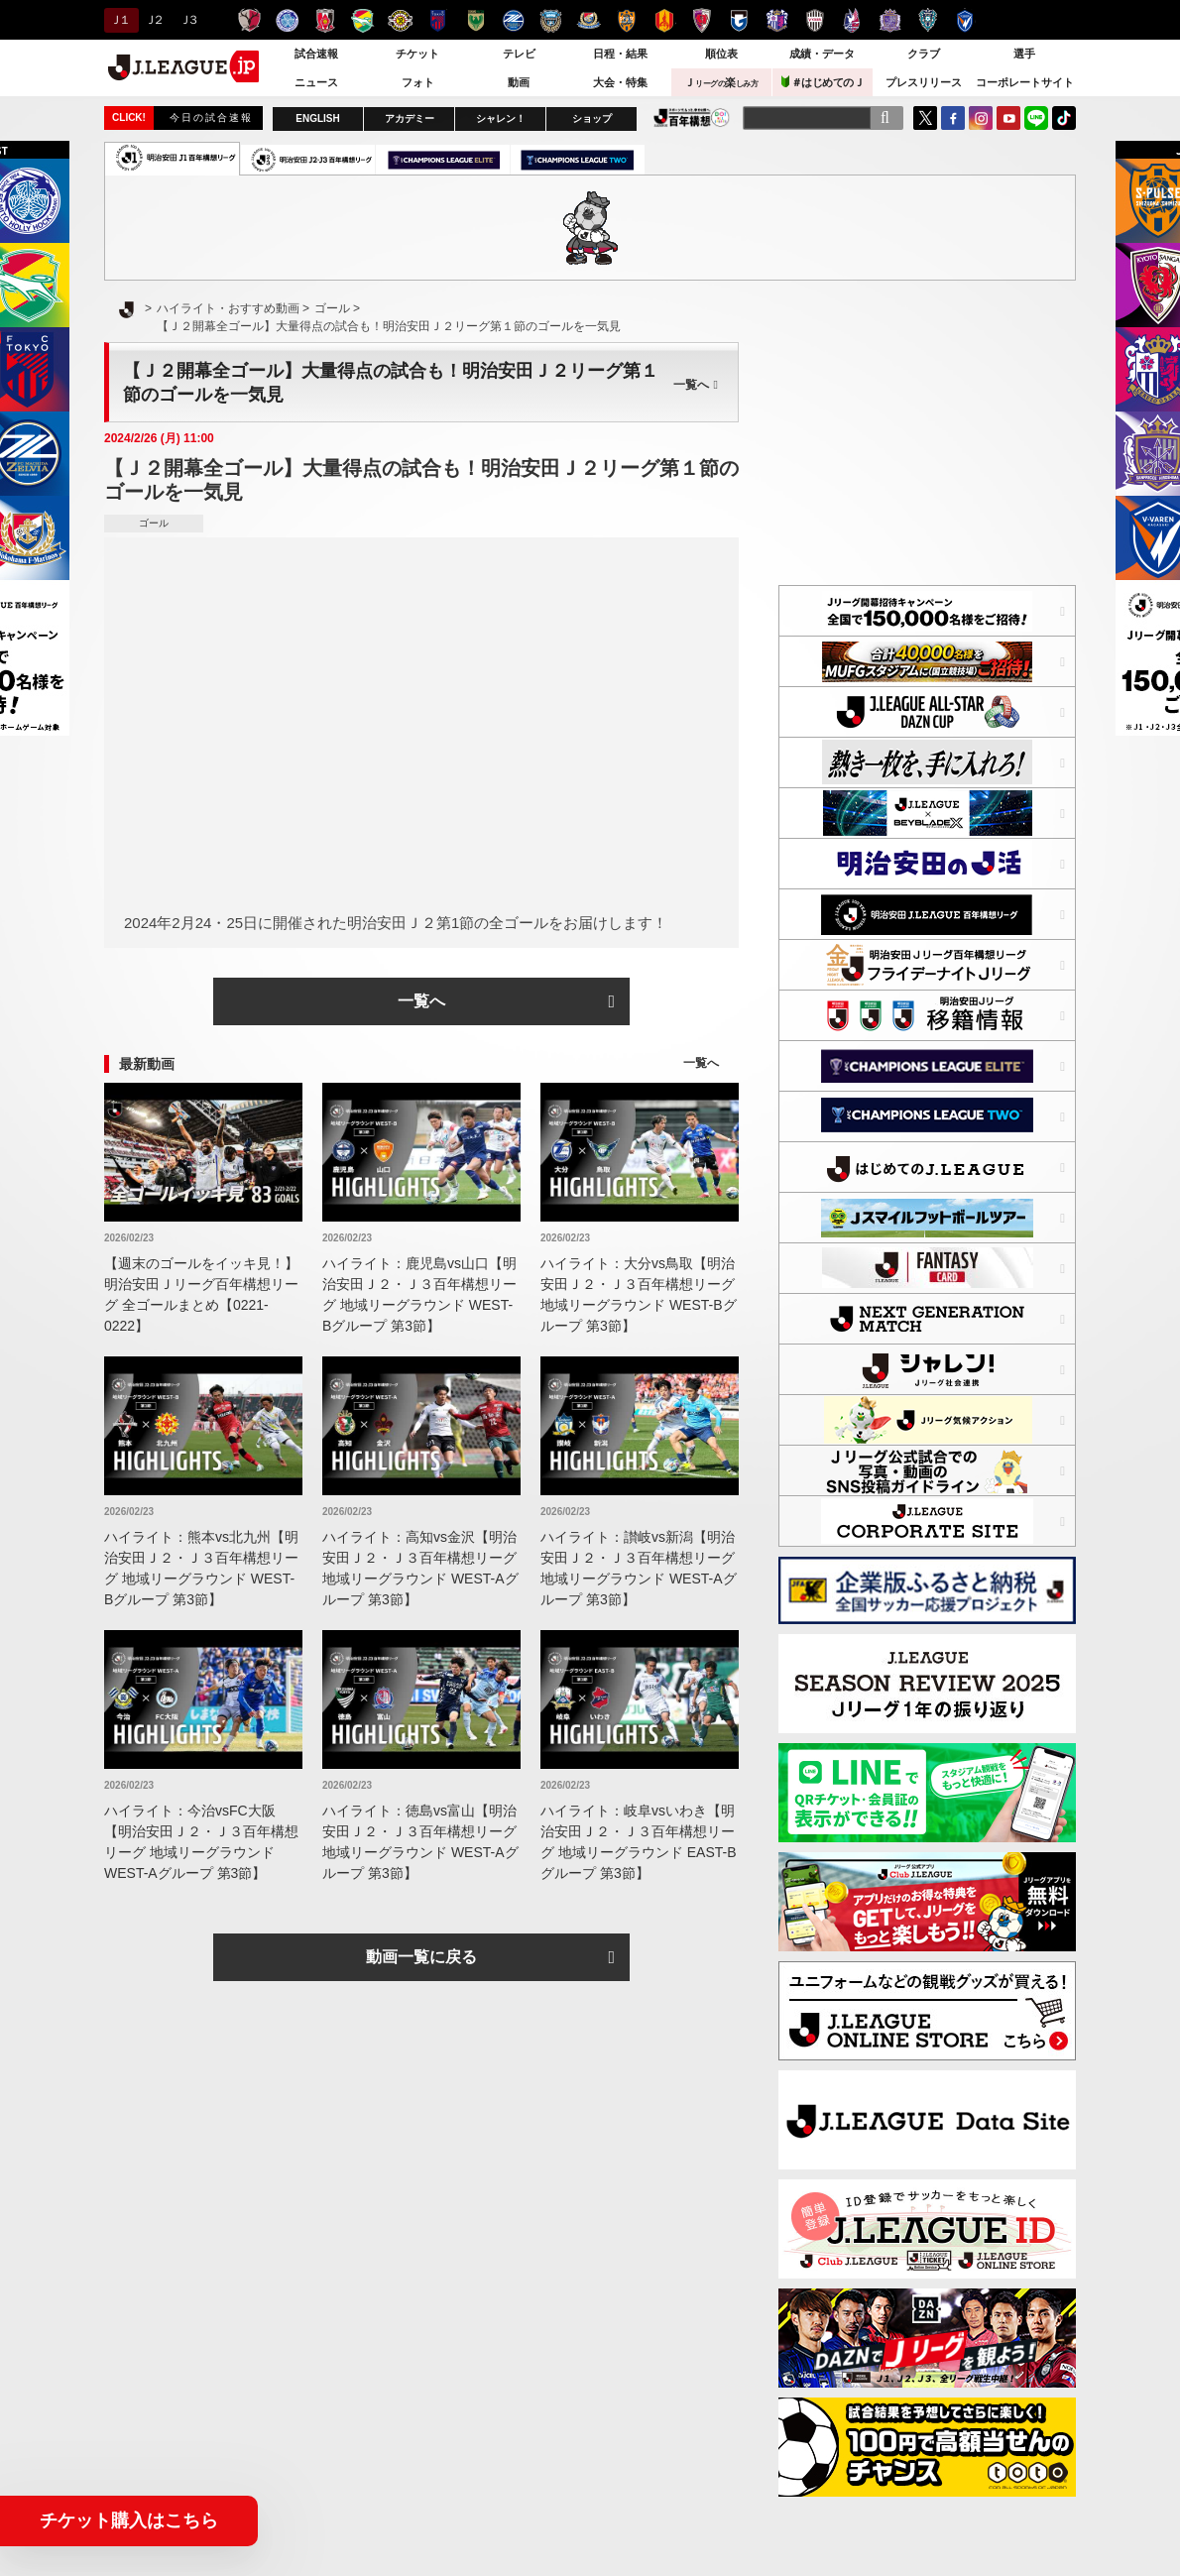 This screenshot has height=2576, width=1180. I want to click on ジェフユナイテッド千葉, so click(362, 20).